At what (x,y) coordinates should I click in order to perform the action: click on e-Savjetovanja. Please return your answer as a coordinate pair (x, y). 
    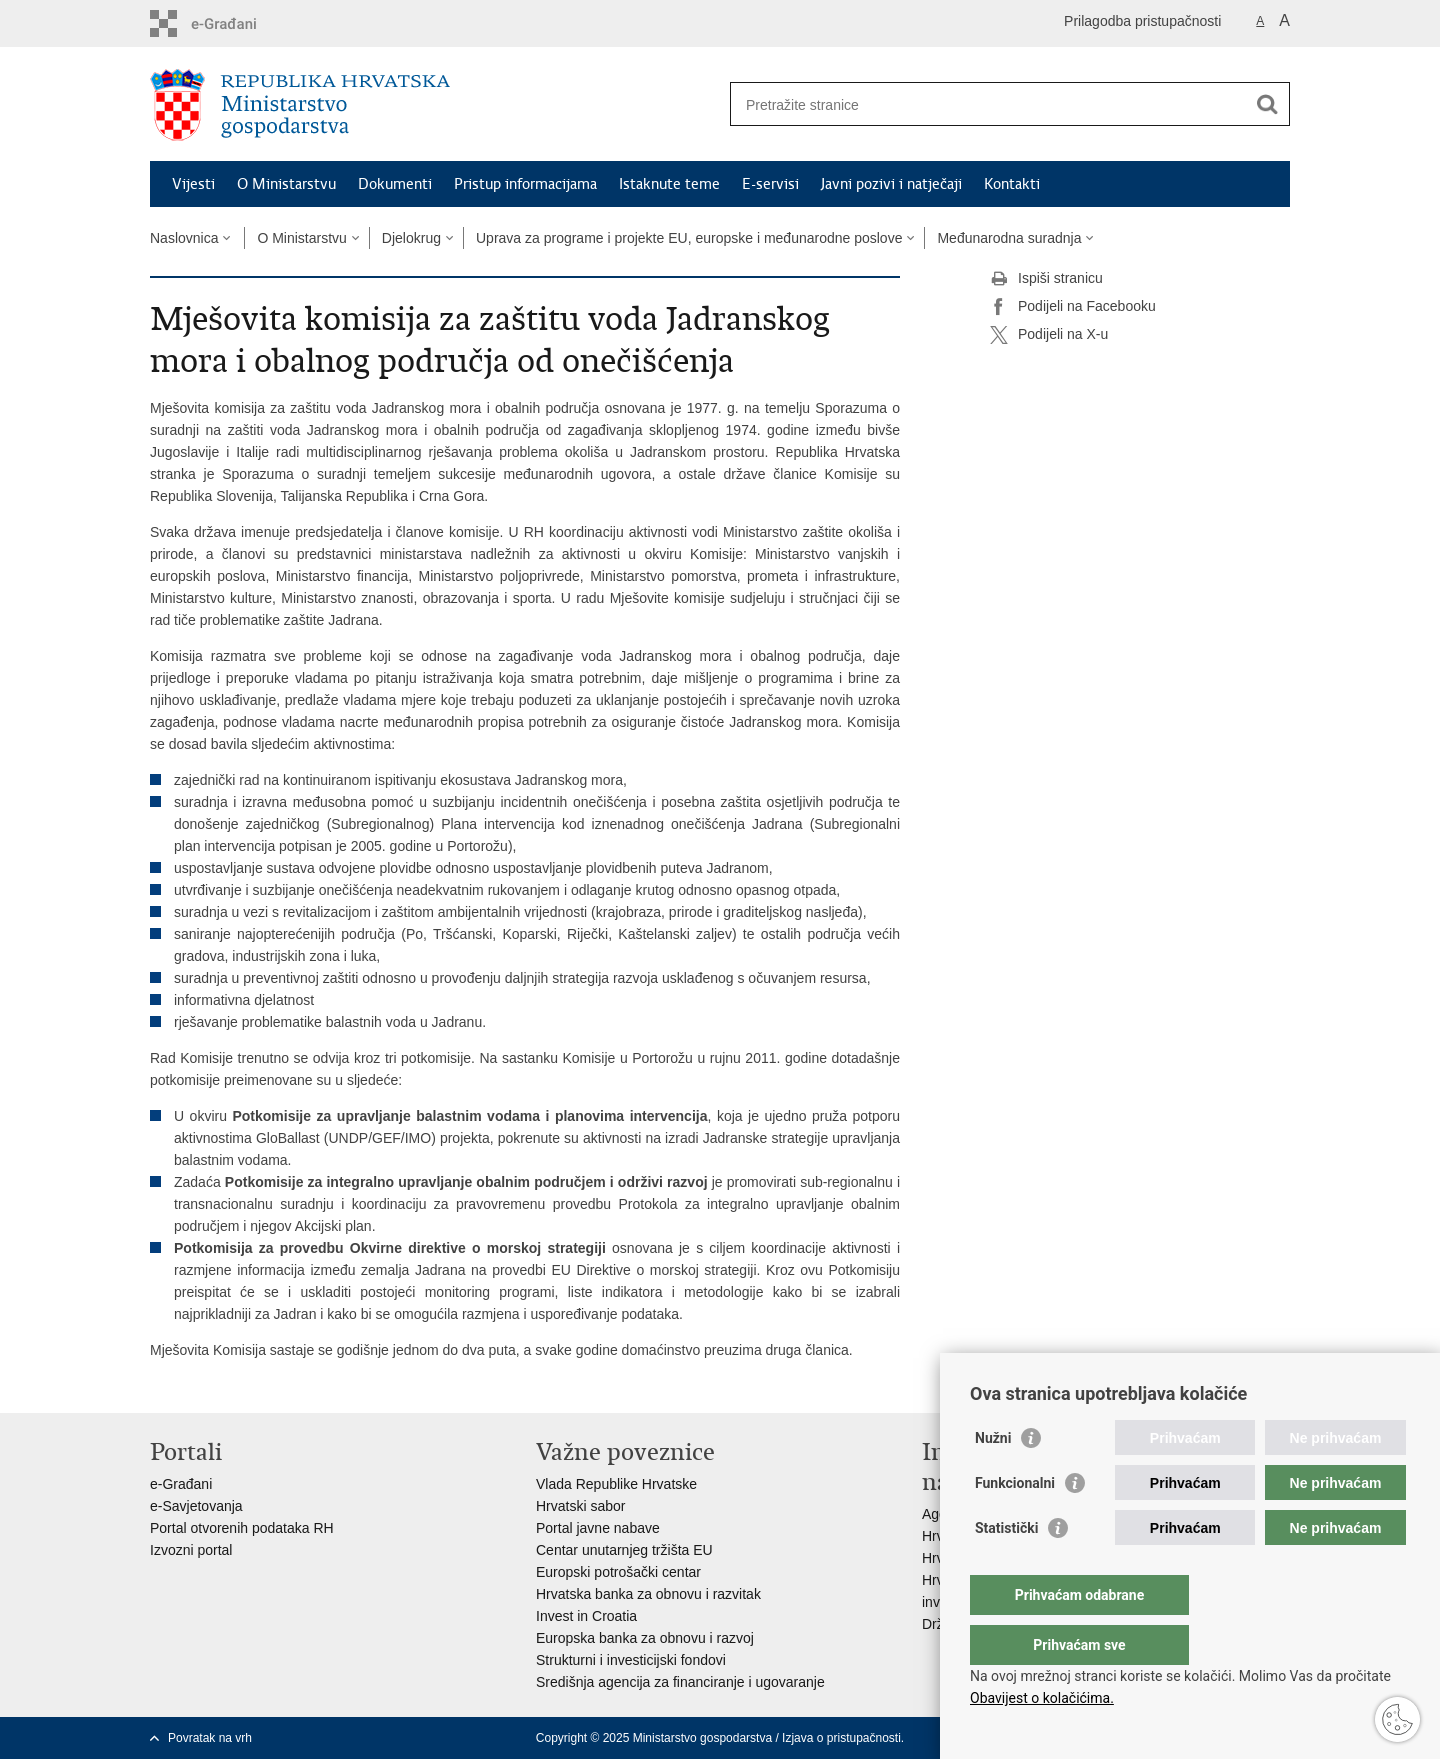
    Looking at the image, I should click on (196, 1506).